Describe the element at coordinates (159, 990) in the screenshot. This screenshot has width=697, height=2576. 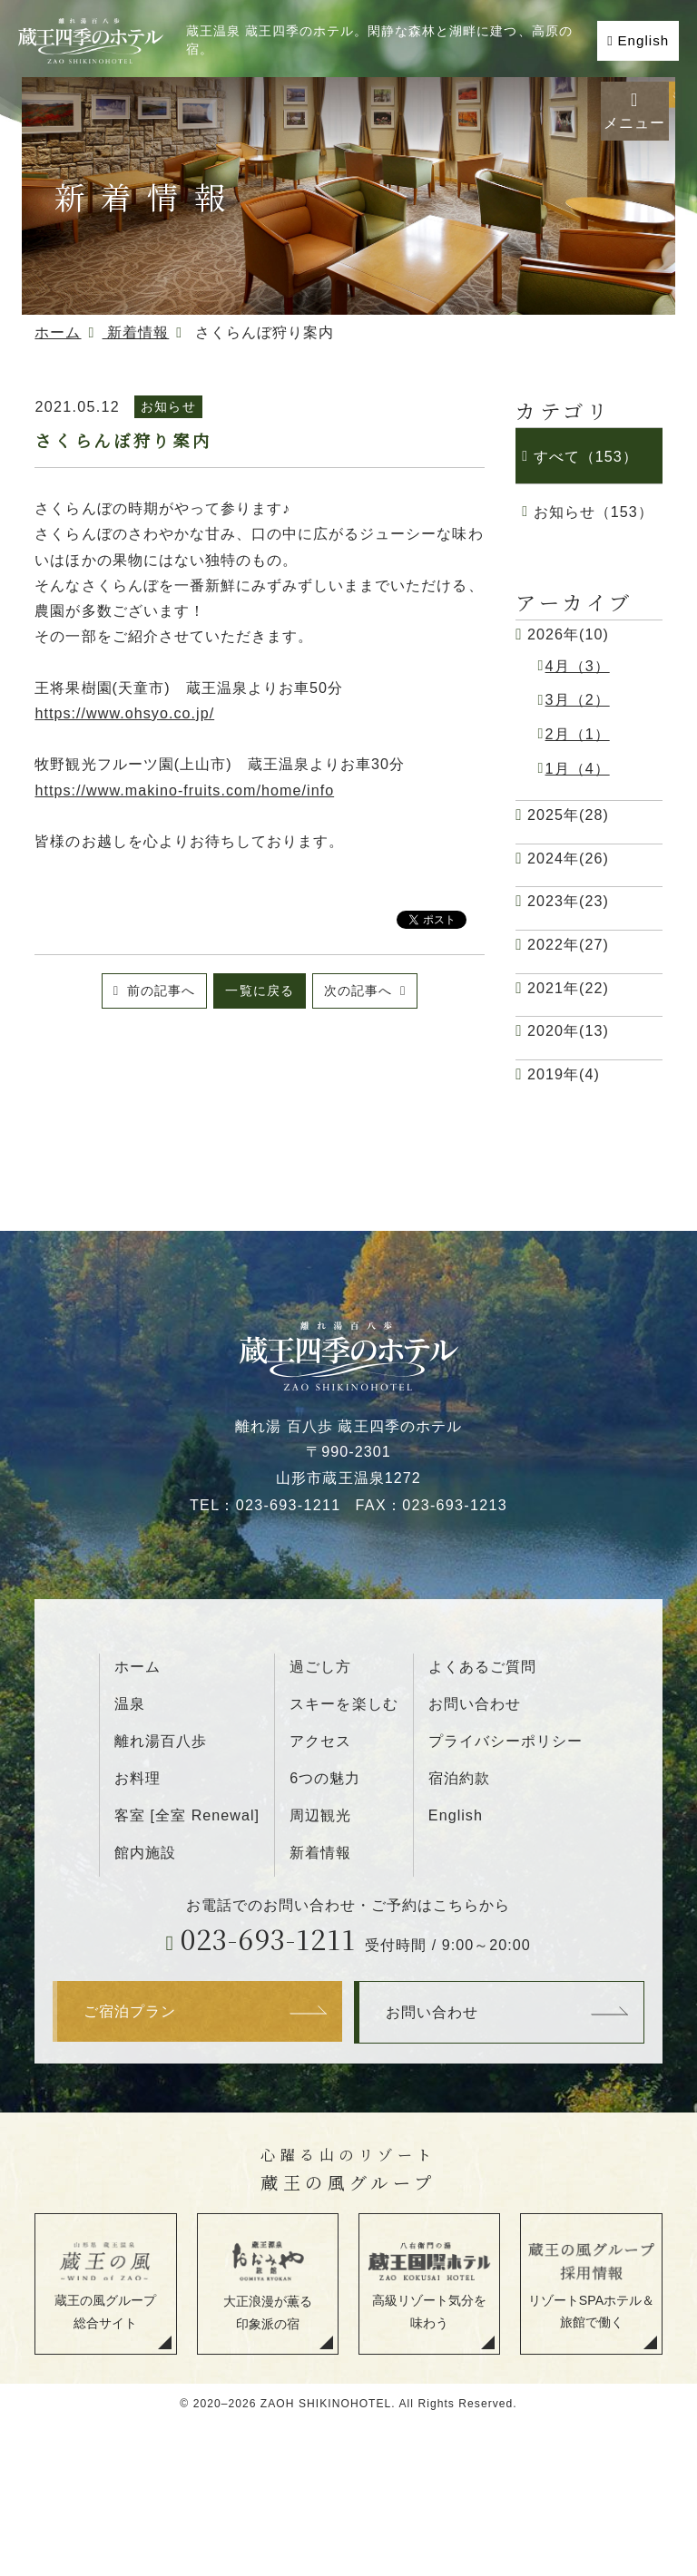
I see `前の記事へ` at that location.